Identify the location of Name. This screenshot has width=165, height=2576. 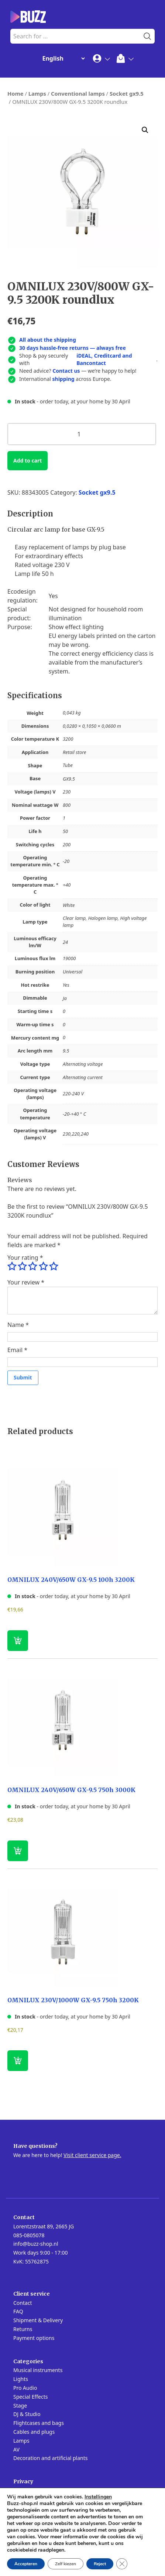
(18, 1325).